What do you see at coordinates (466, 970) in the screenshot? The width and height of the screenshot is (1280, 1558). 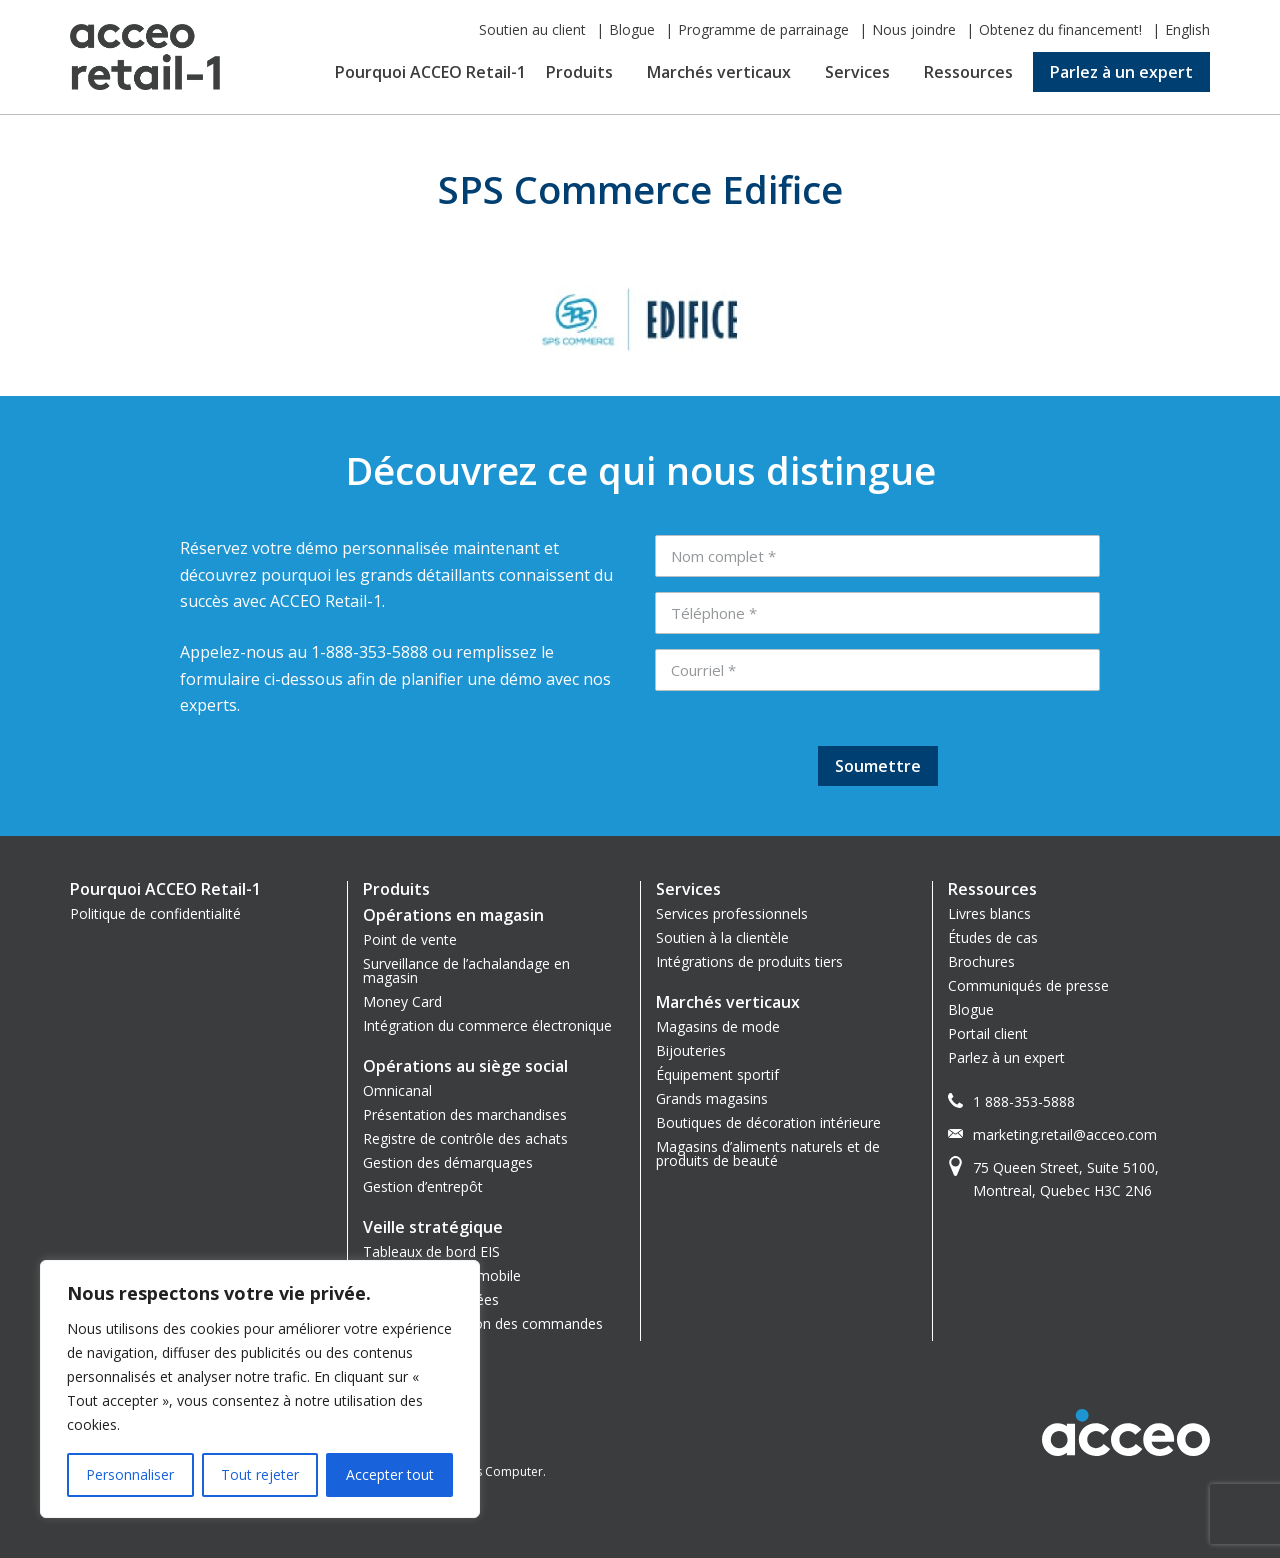 I see `Surveillance de l’achalandage en magasin` at bounding box center [466, 970].